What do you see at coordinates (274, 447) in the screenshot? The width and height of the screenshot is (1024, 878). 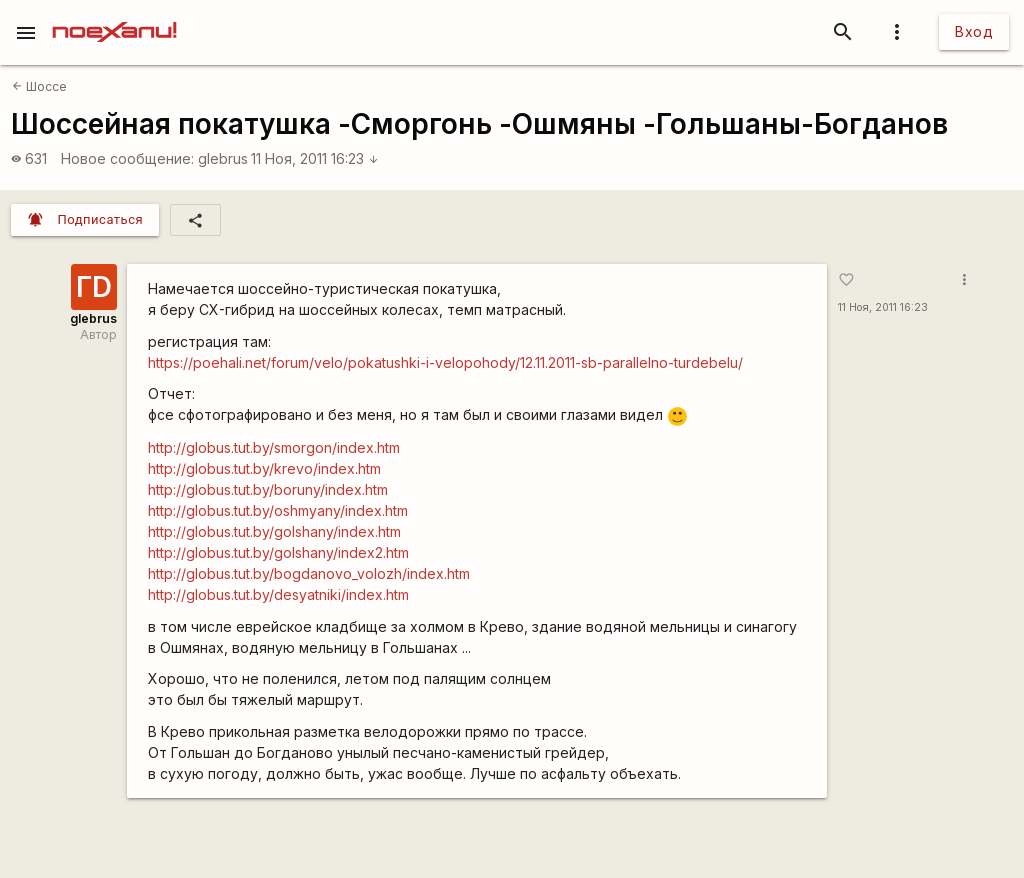 I see `http://globus.tut.by/smorgon/index.htm` at bounding box center [274, 447].